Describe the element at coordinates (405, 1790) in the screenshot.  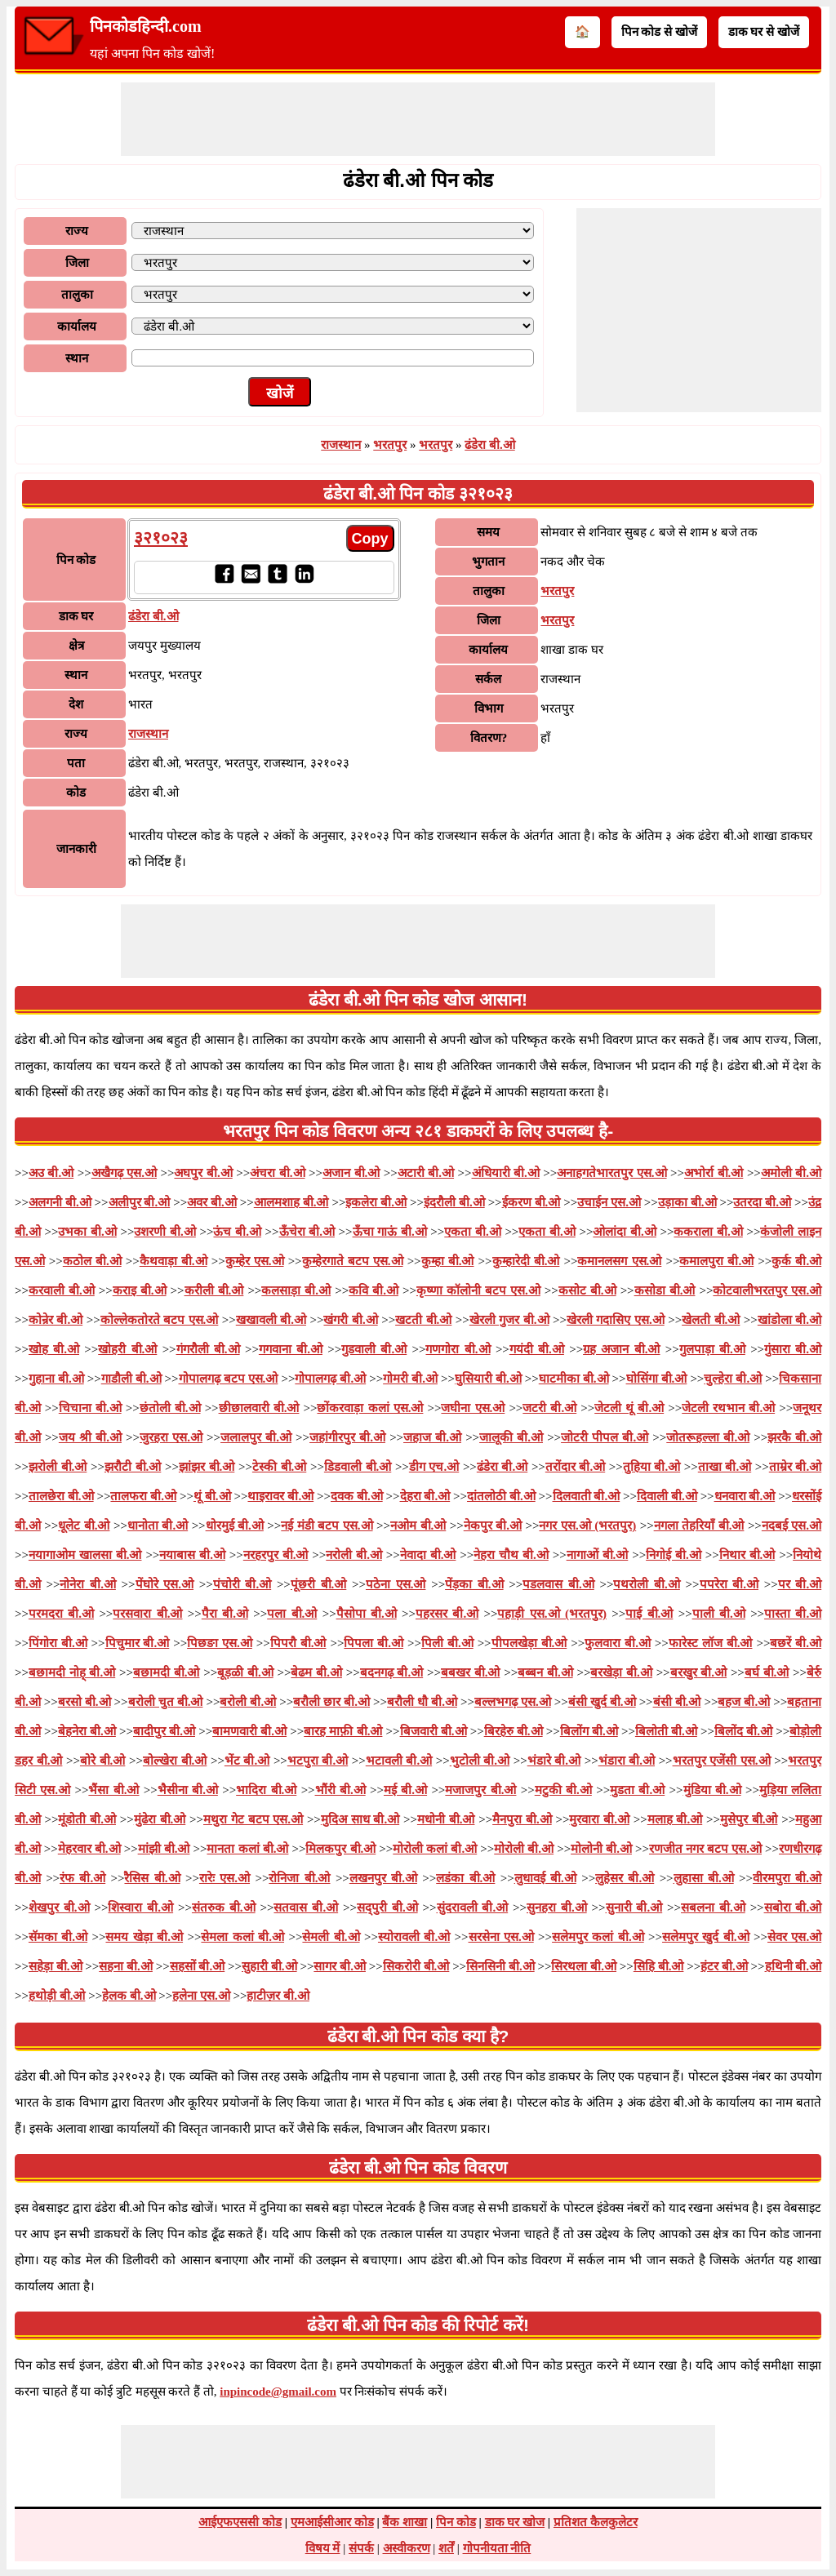
I see `मई बी.ओ` at that location.